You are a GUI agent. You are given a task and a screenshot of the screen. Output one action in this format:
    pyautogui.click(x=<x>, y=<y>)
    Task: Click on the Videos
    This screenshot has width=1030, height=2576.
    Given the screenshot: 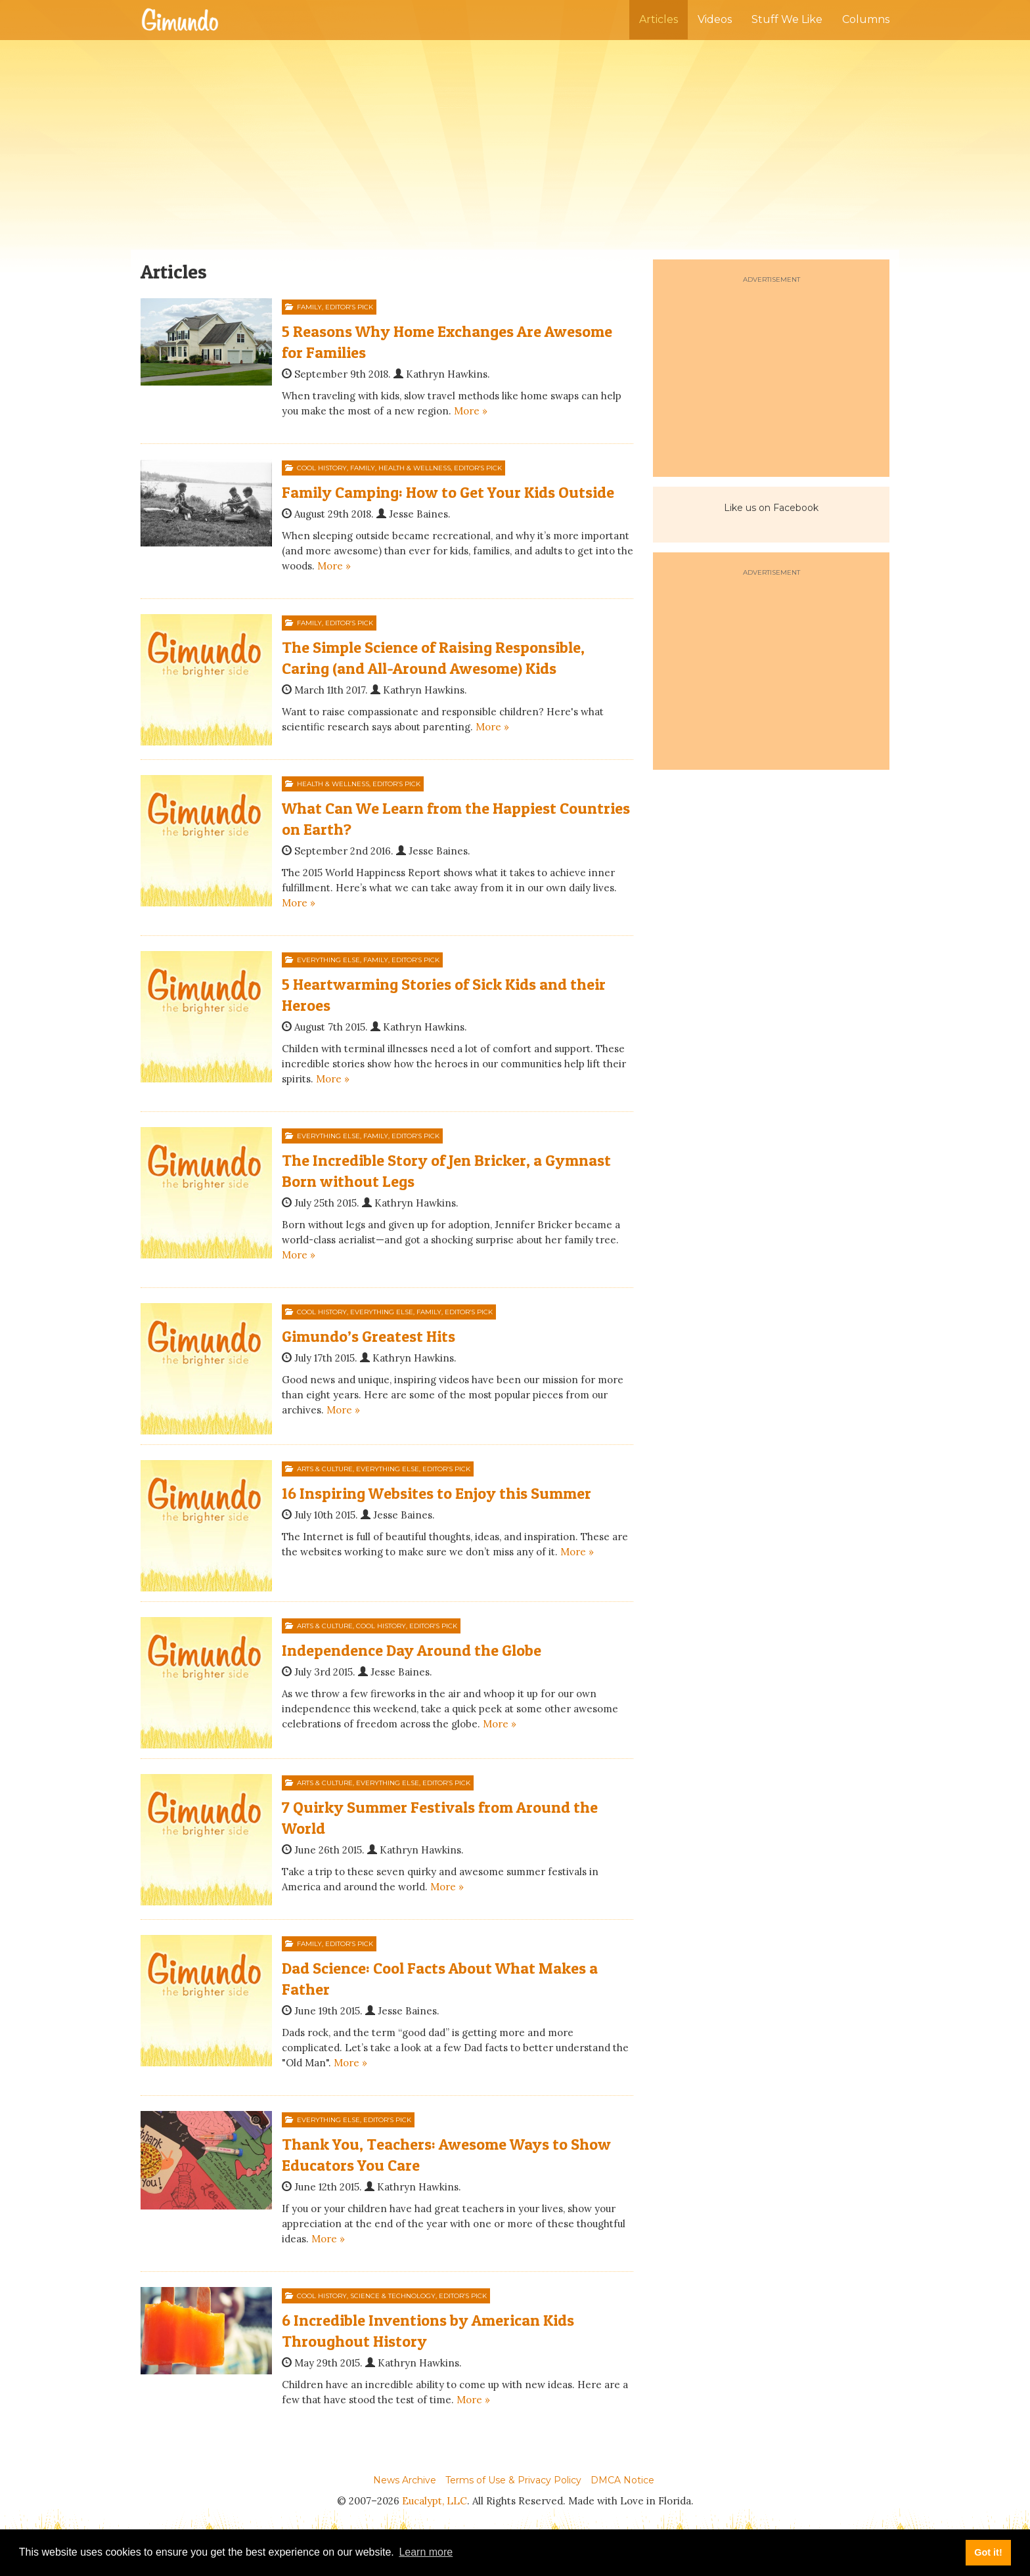 What is the action you would take?
    pyautogui.click(x=715, y=19)
    